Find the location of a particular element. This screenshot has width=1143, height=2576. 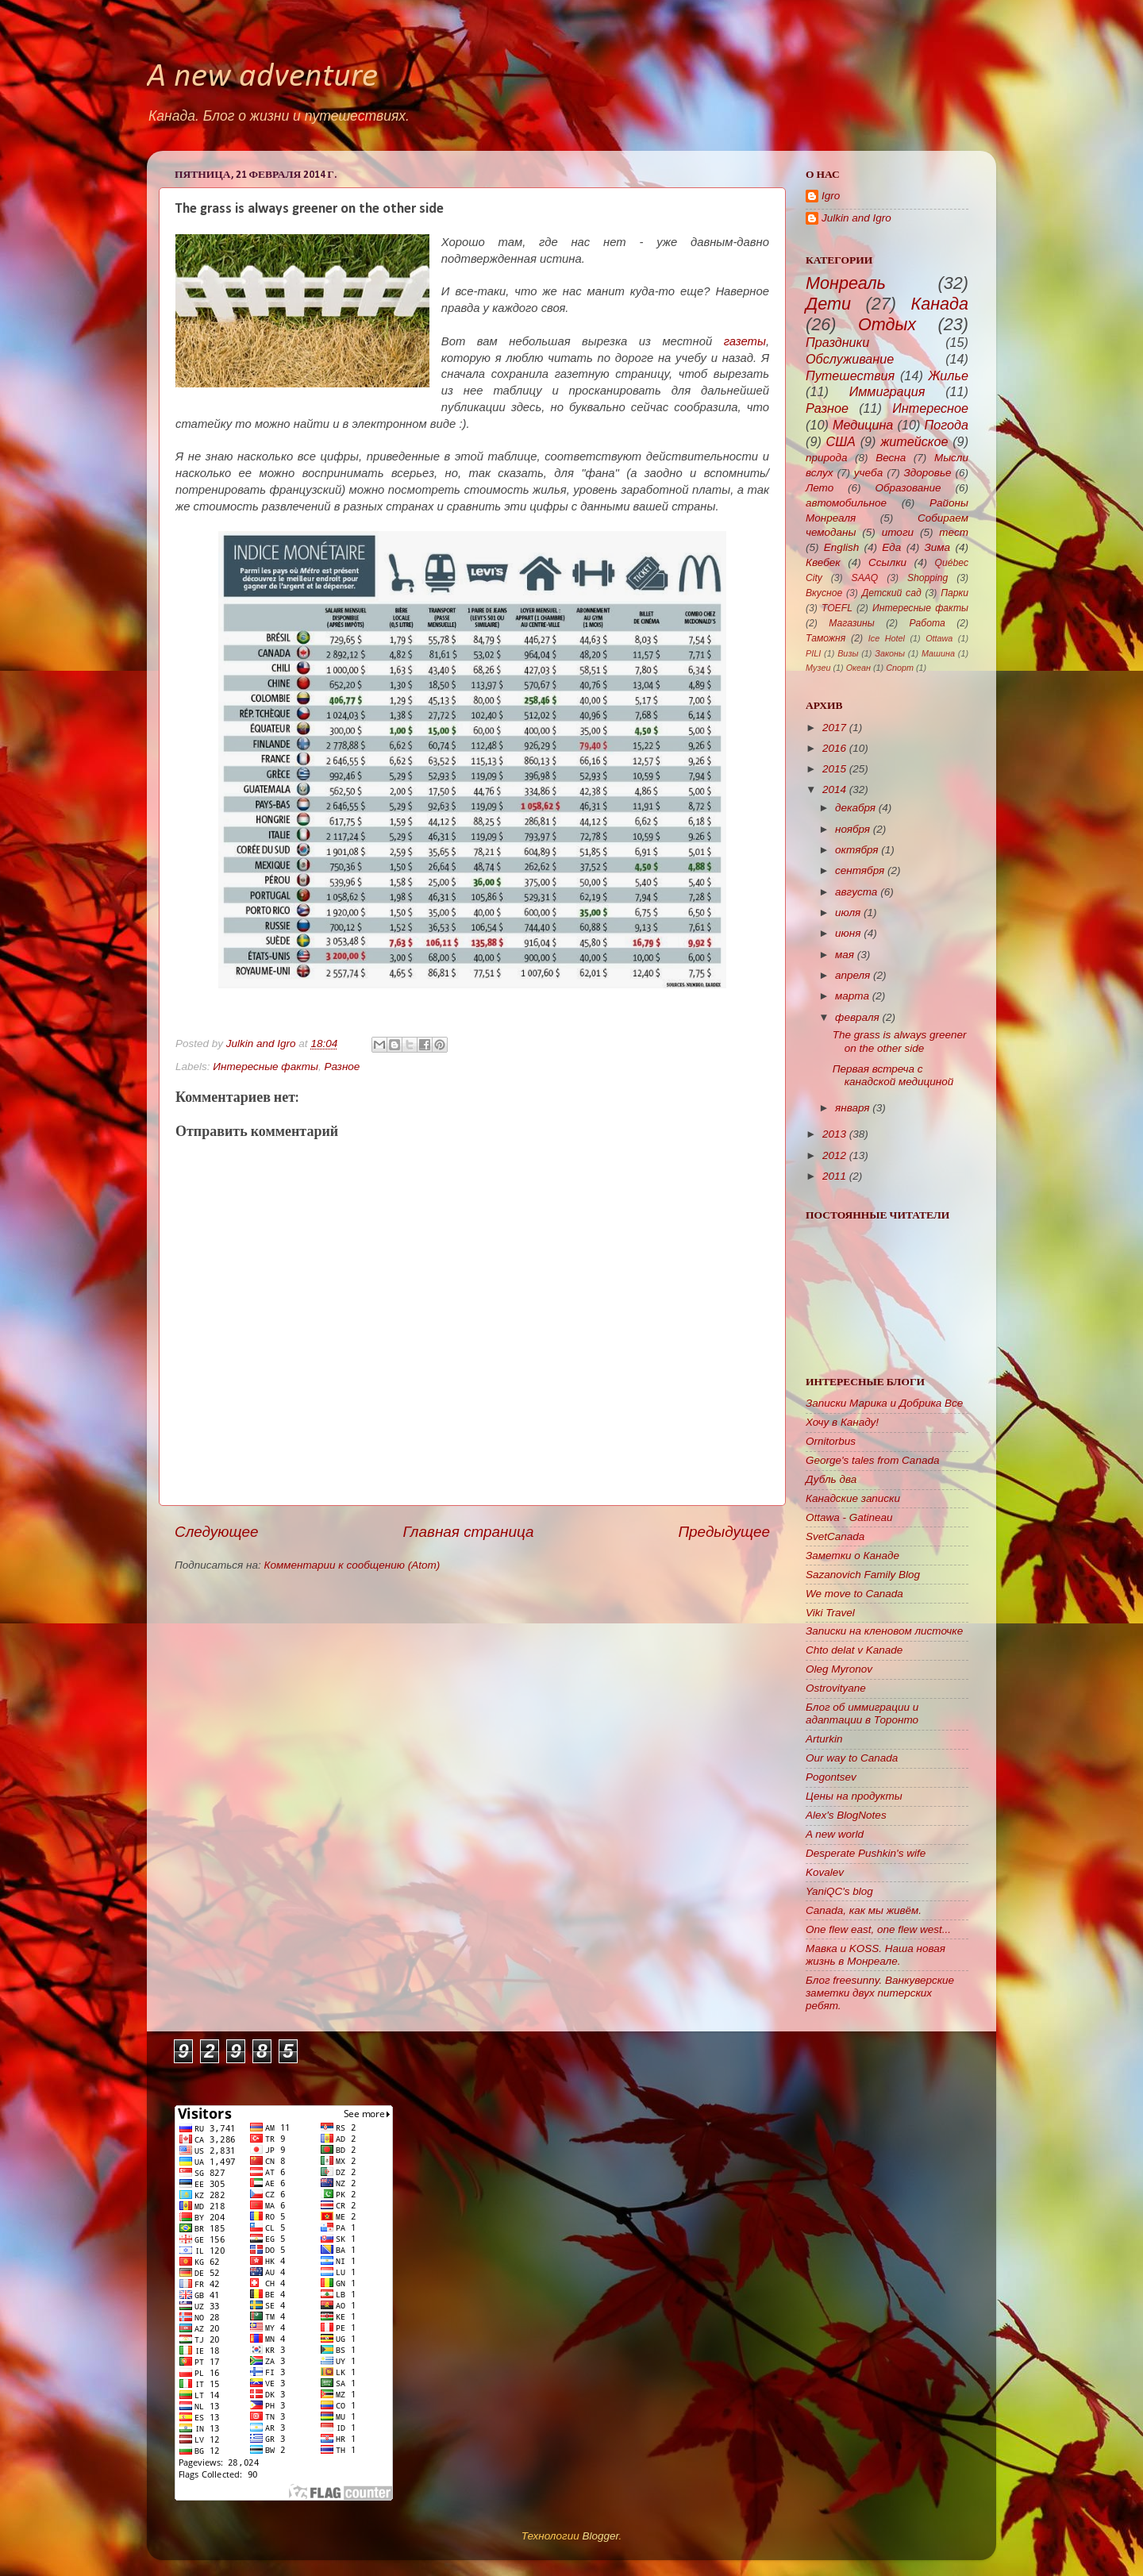

Igro is located at coordinates (831, 196).